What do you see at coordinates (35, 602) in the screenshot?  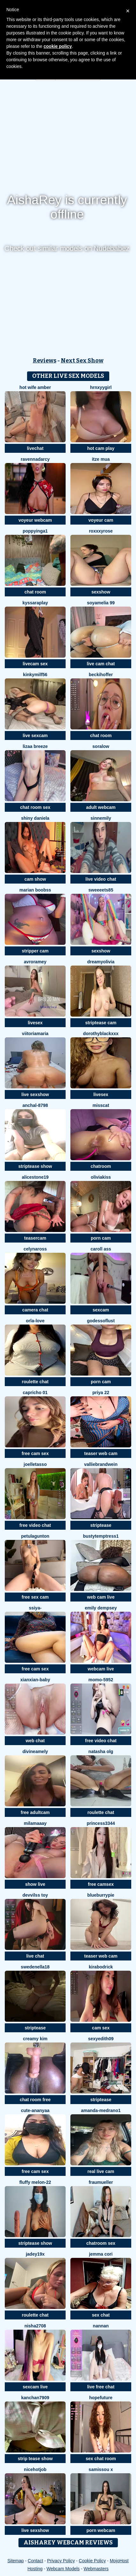 I see `KyssaraPlay` at bounding box center [35, 602].